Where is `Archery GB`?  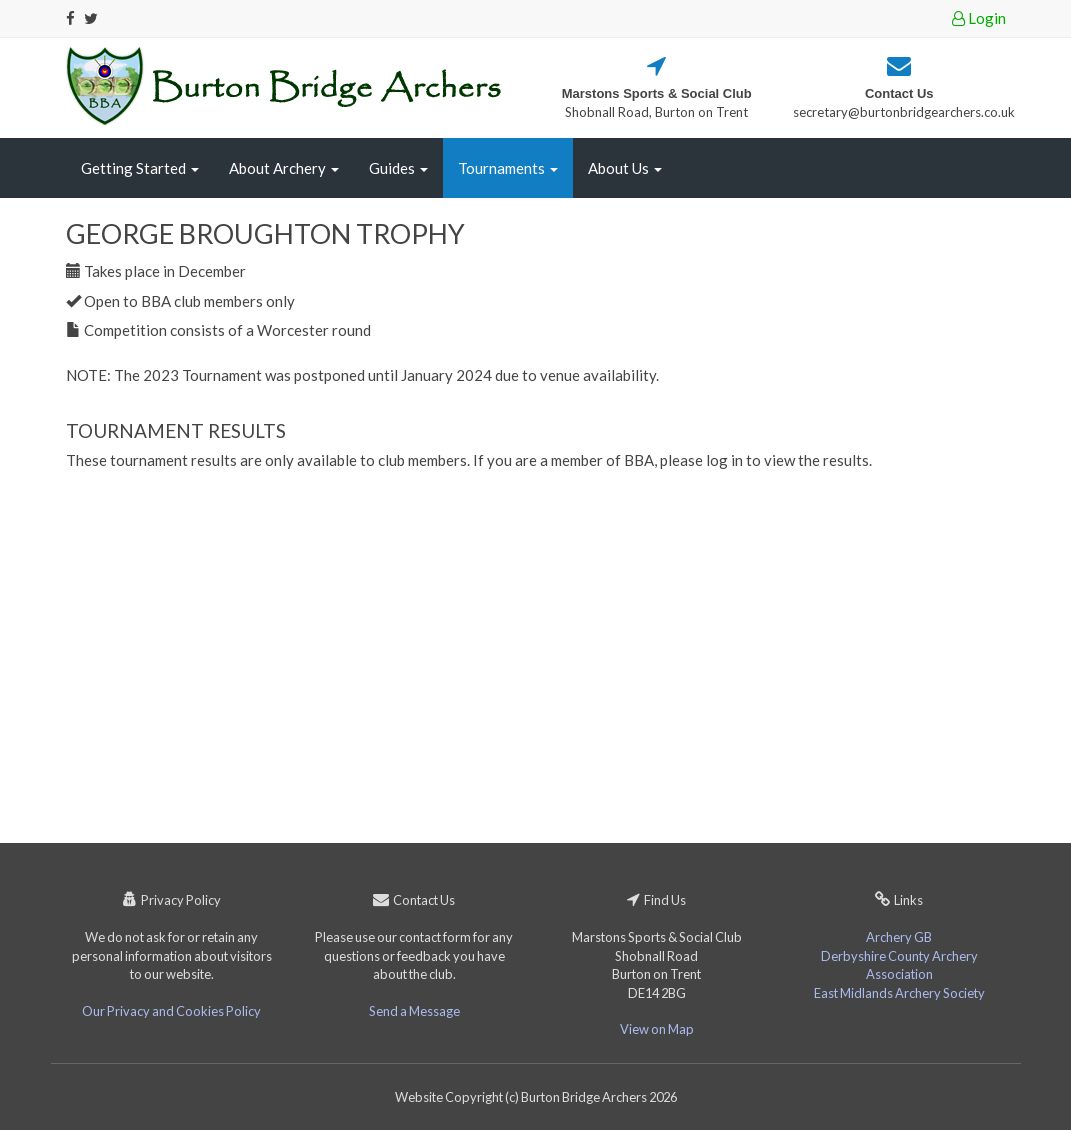
Archery GB is located at coordinates (899, 937).